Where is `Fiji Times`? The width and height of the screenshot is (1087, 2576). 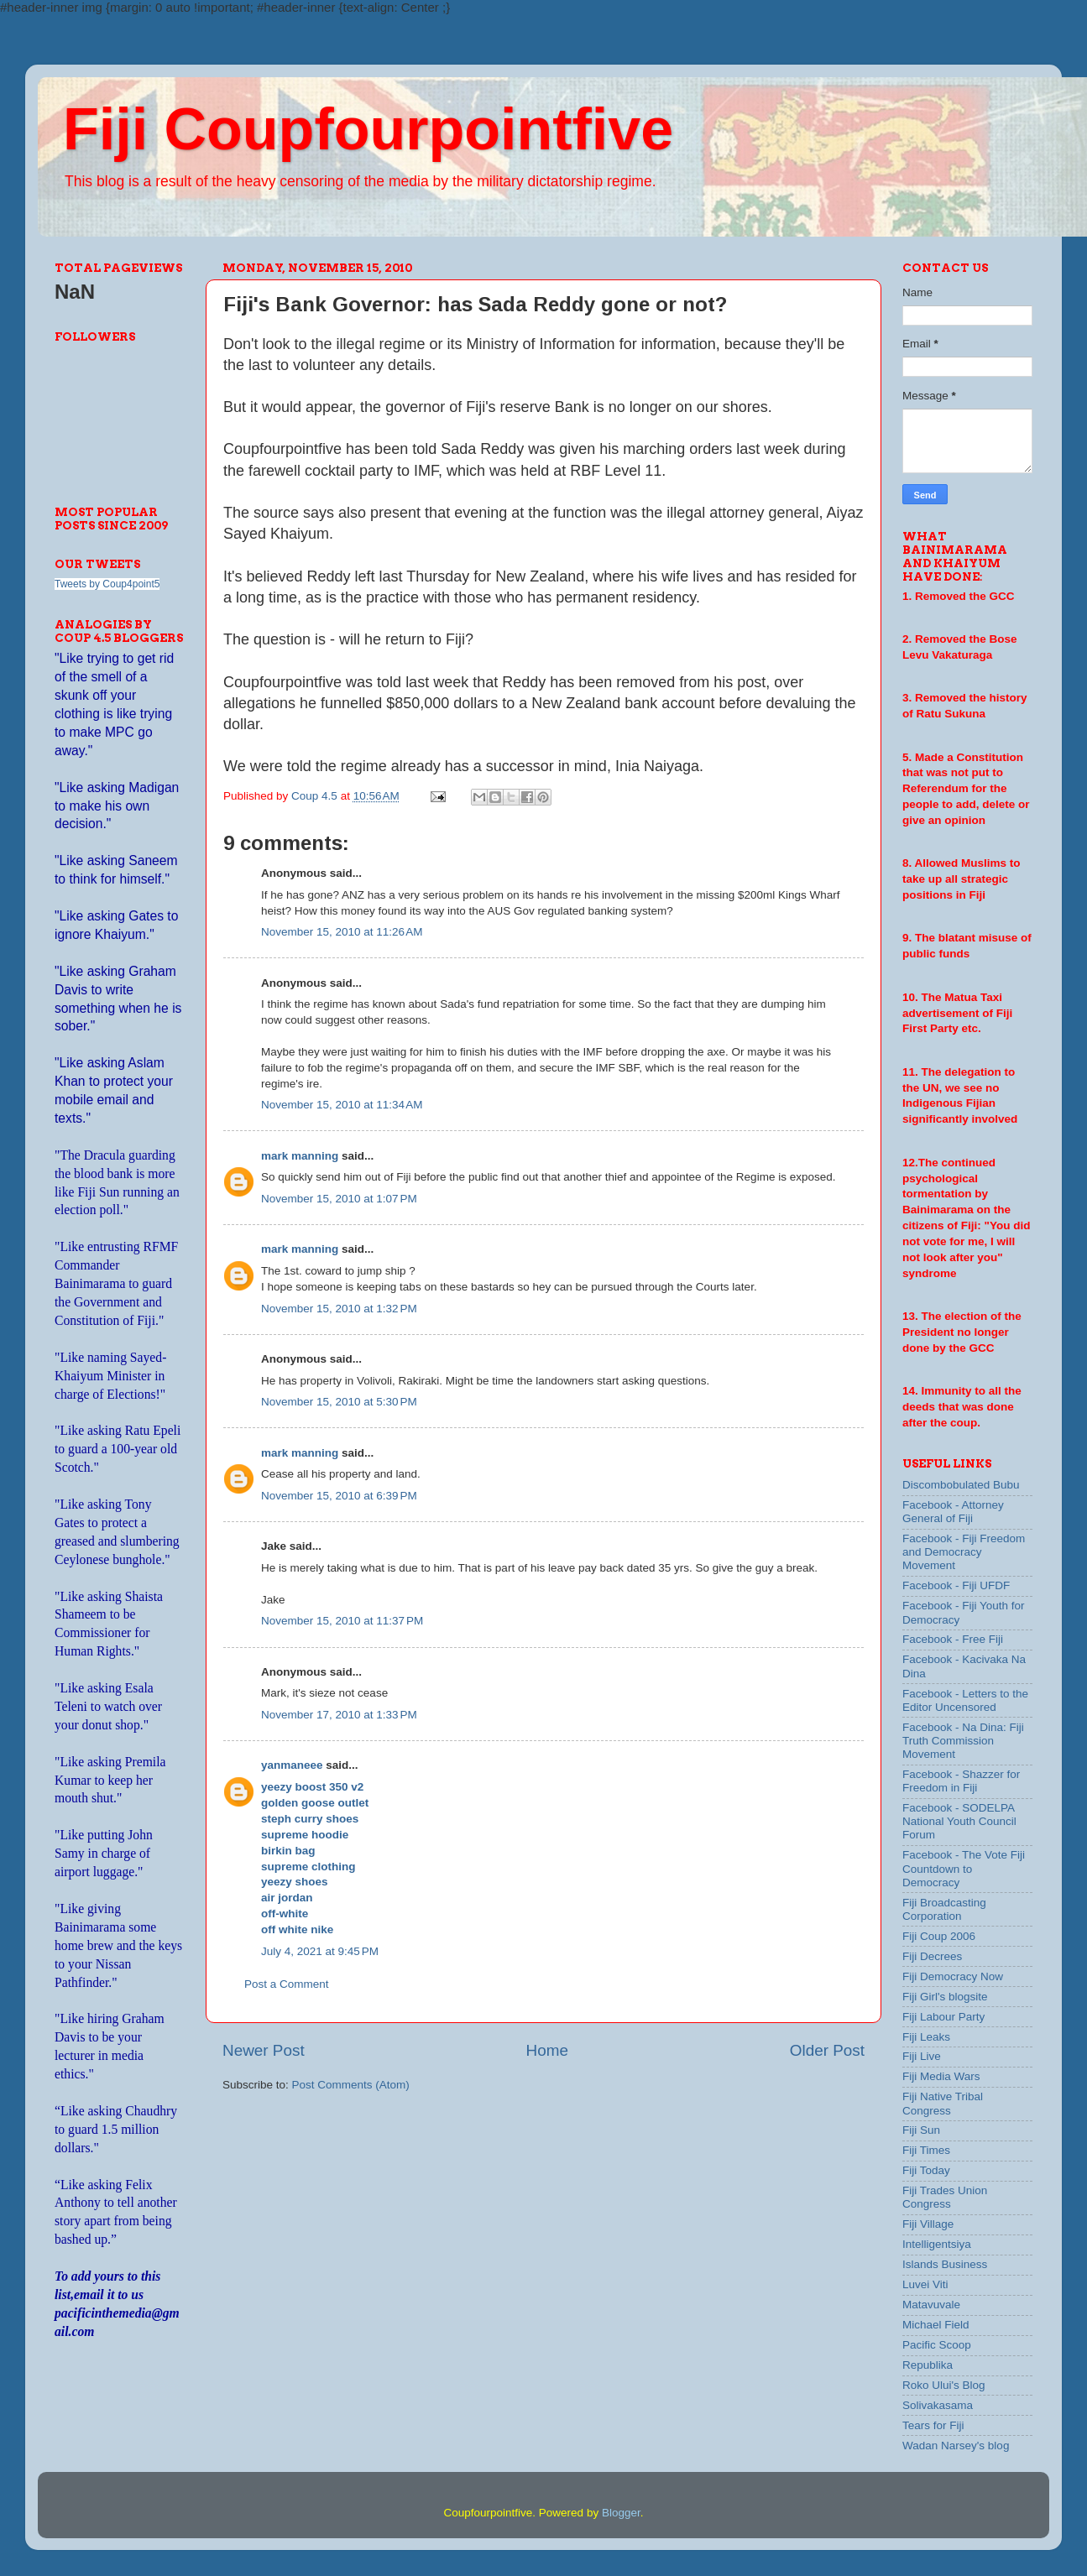 Fiji Times is located at coordinates (926, 2150).